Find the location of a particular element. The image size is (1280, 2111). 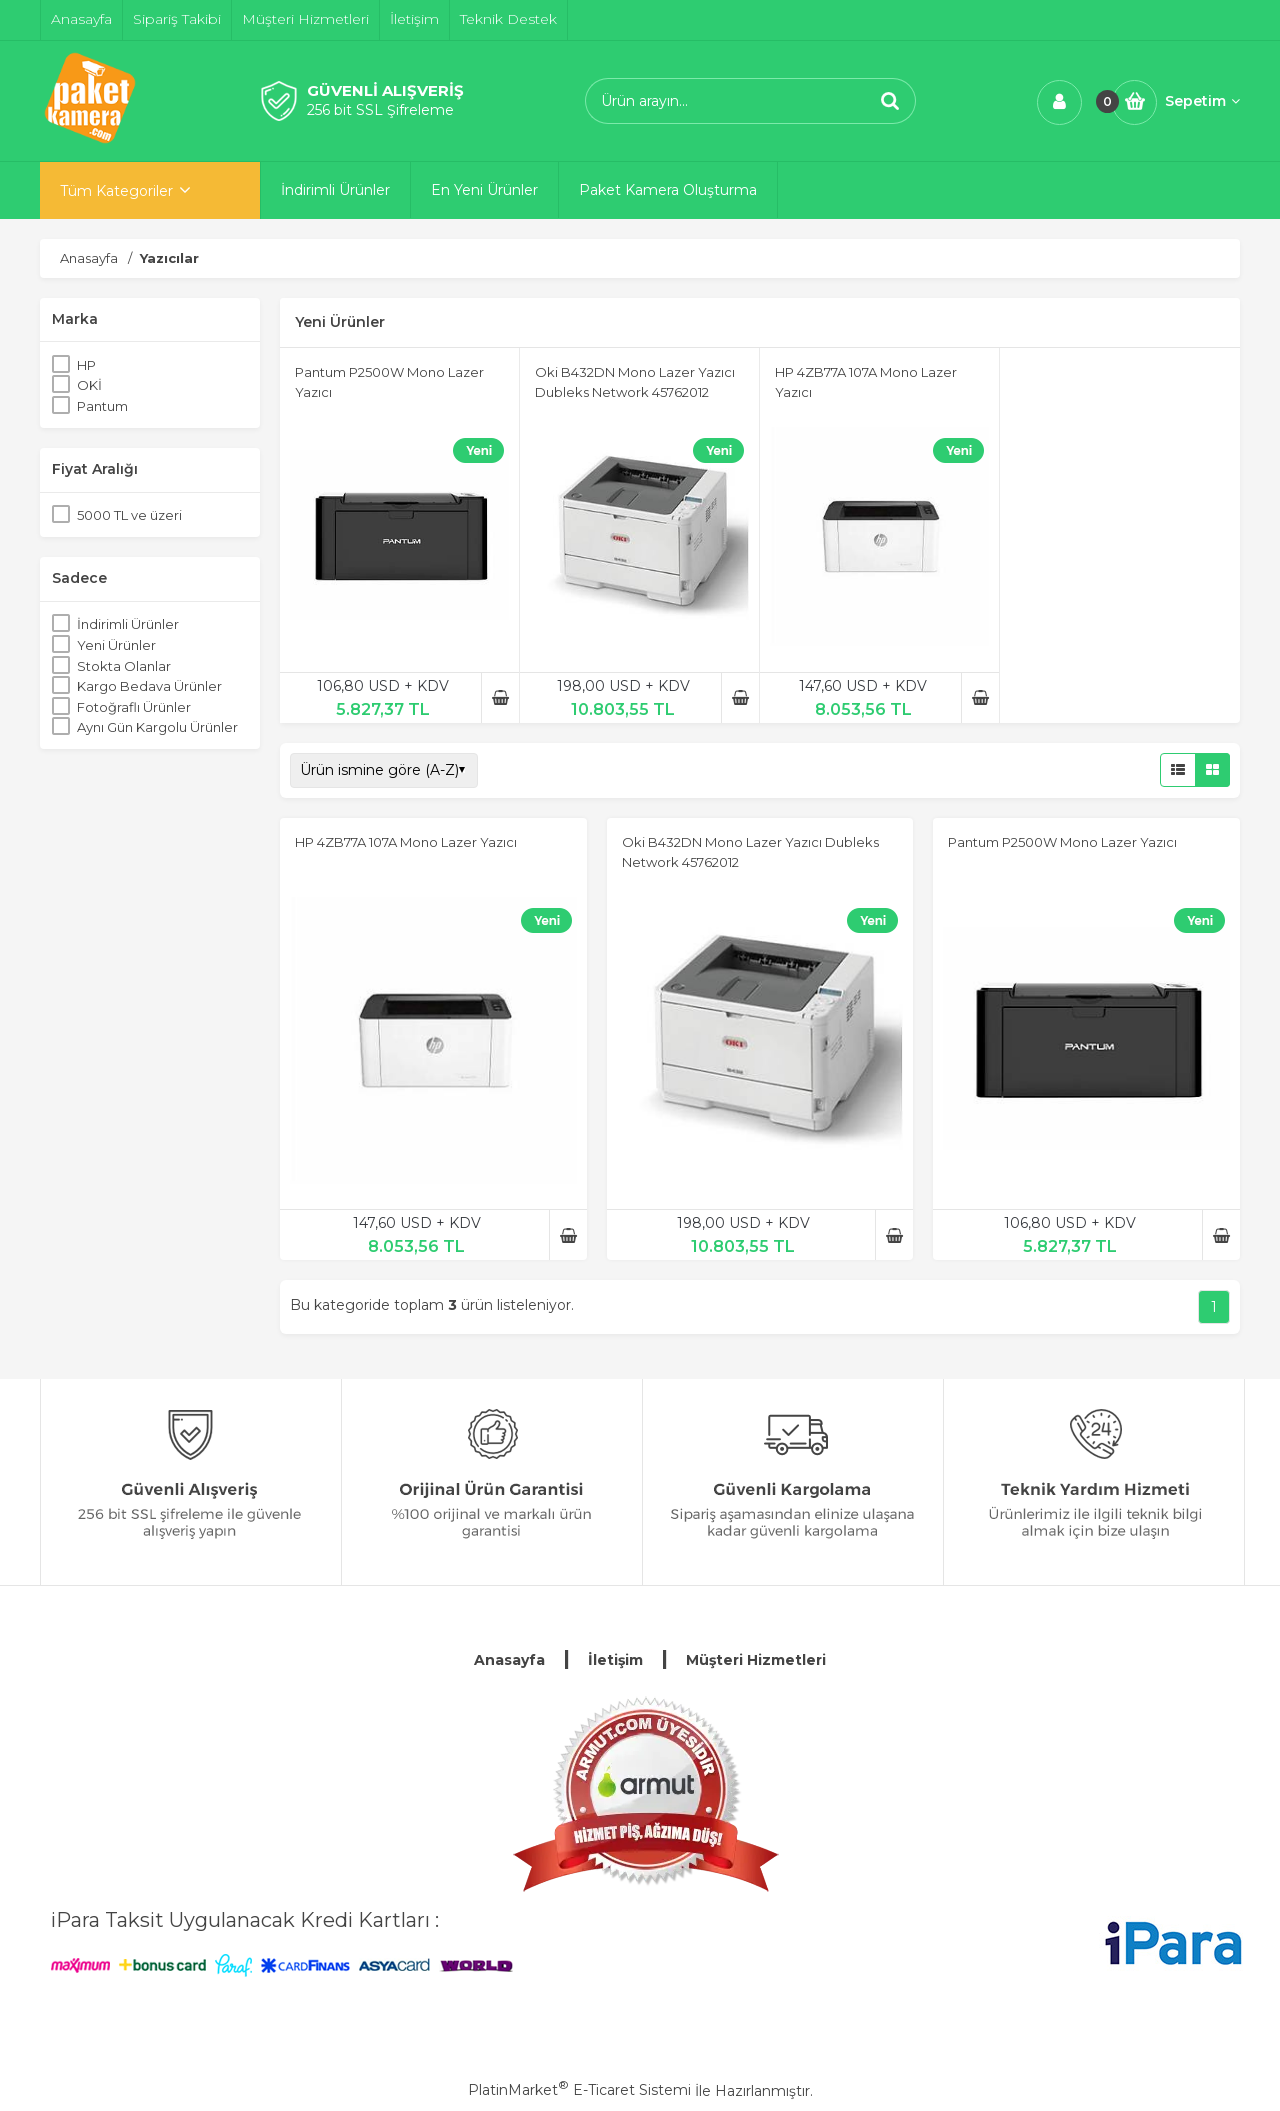

İletişim is located at coordinates (615, 1660).